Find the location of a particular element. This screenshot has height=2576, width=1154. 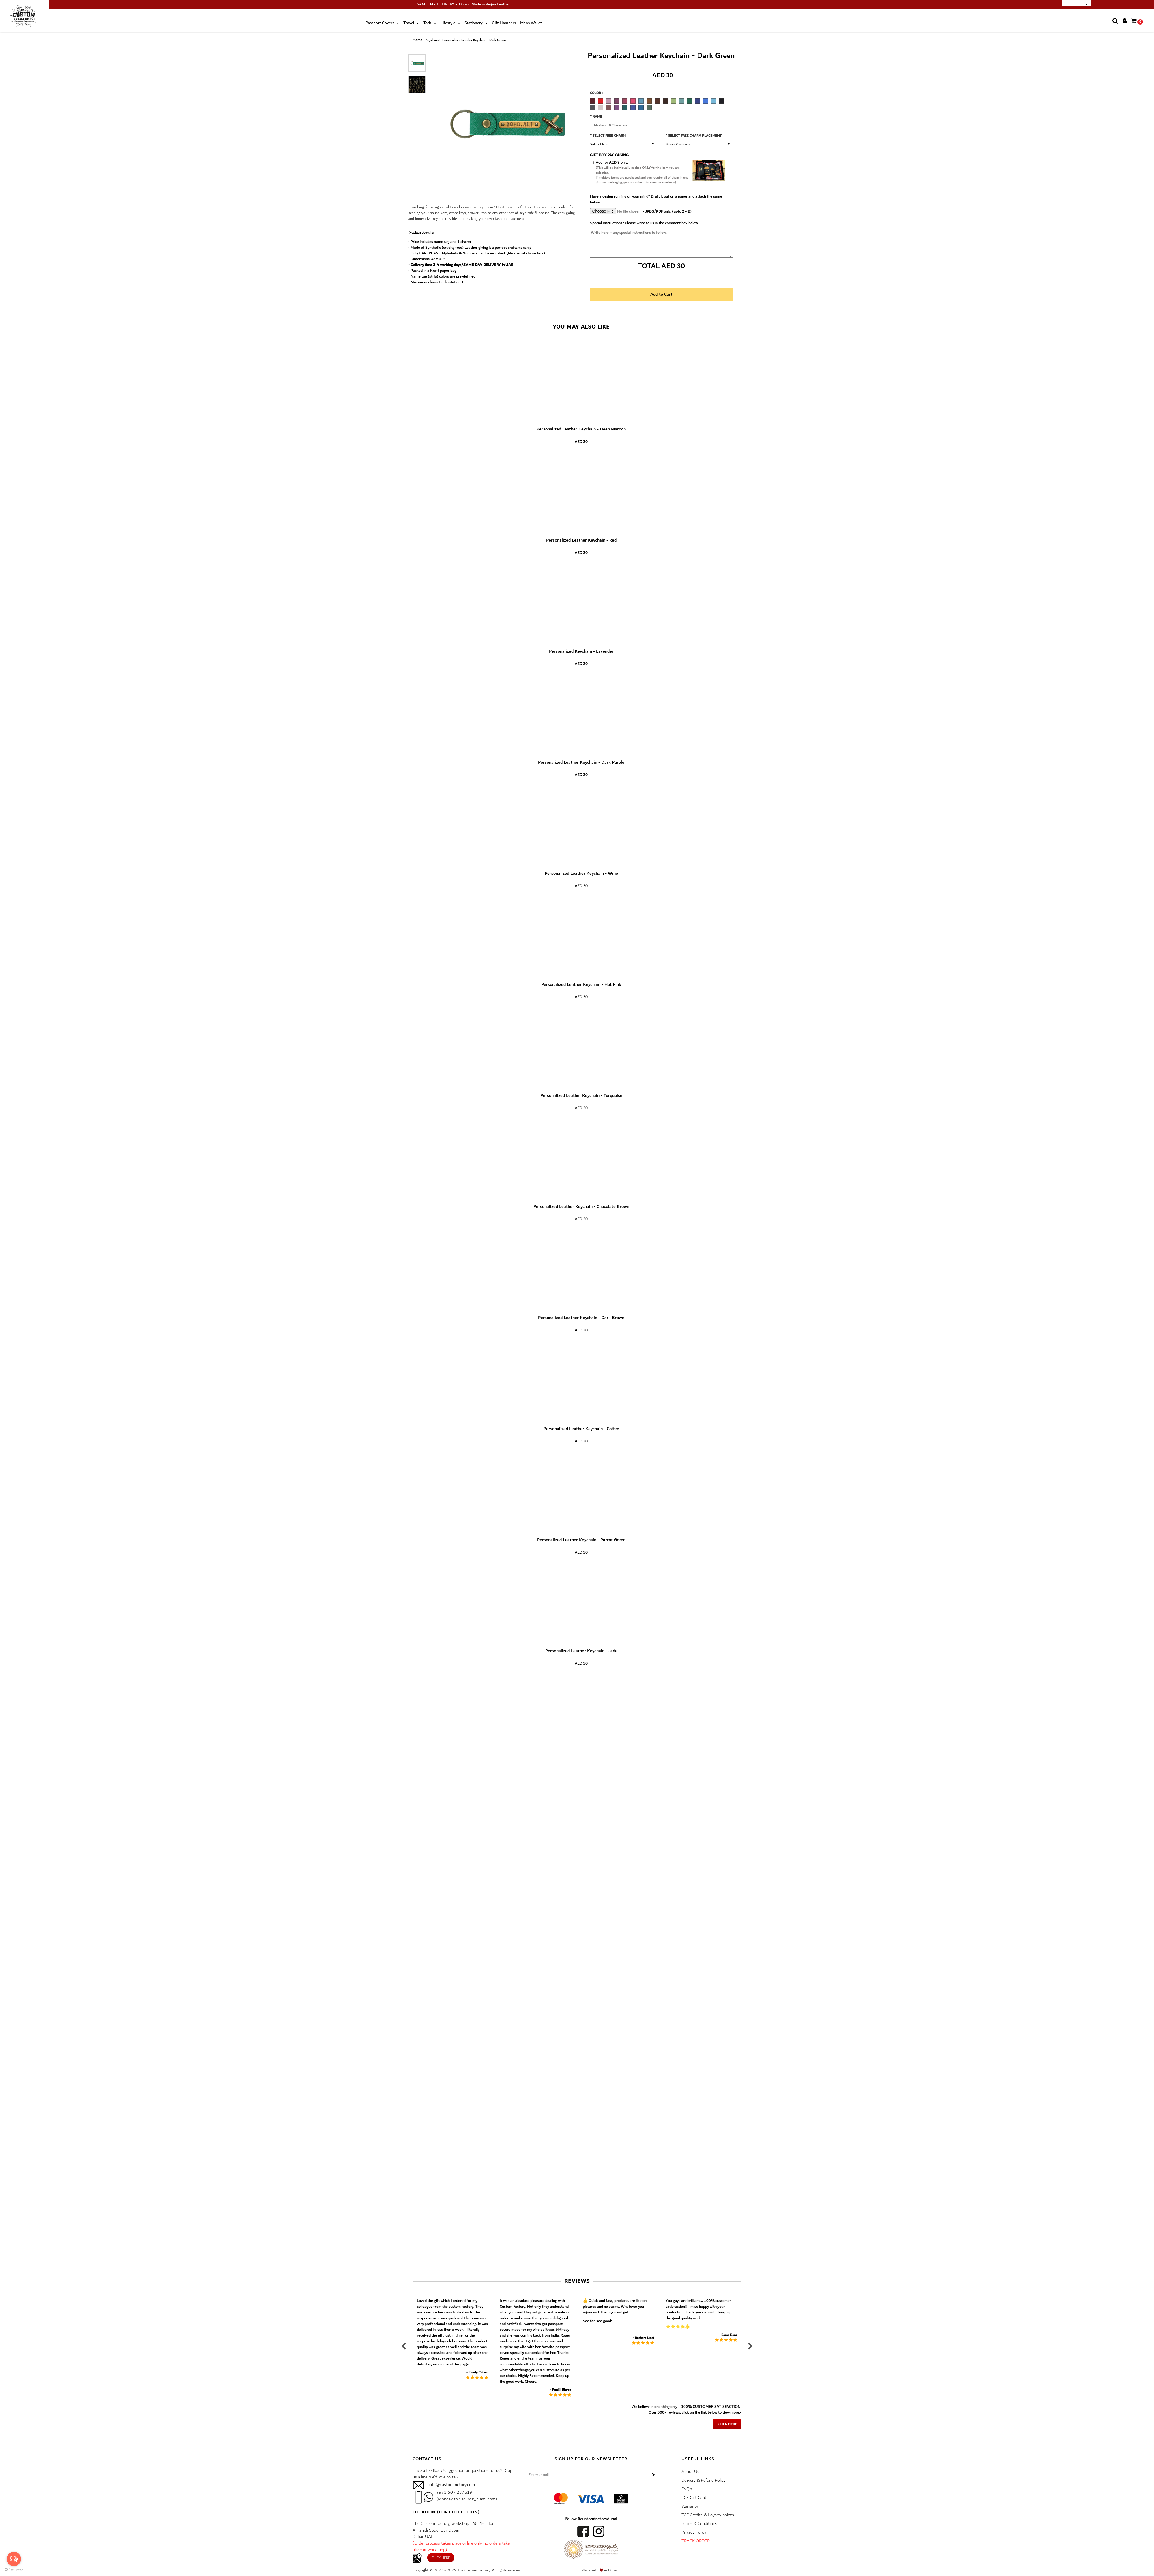

TIFFANY BLUE is located at coordinates (713, 101).